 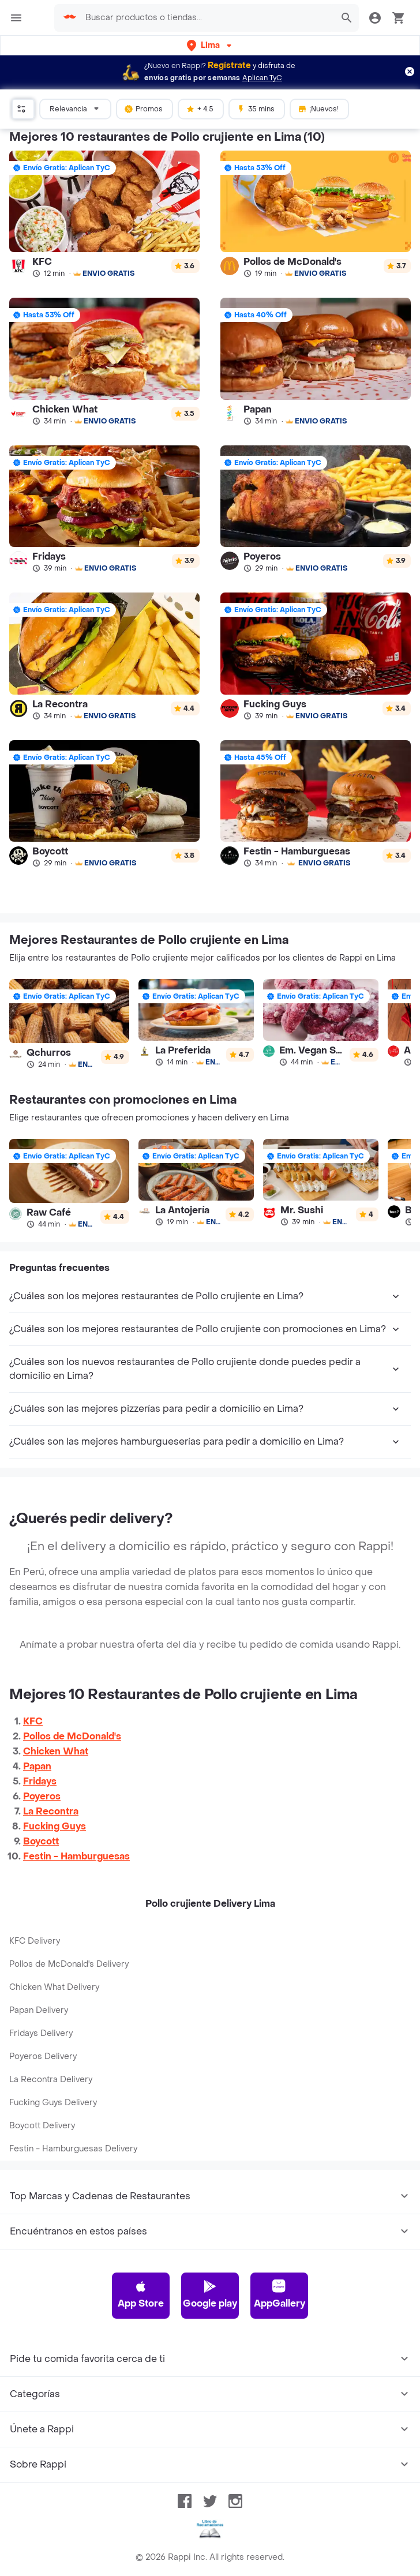 What do you see at coordinates (279, 2294) in the screenshot?
I see `AppGallery` at bounding box center [279, 2294].